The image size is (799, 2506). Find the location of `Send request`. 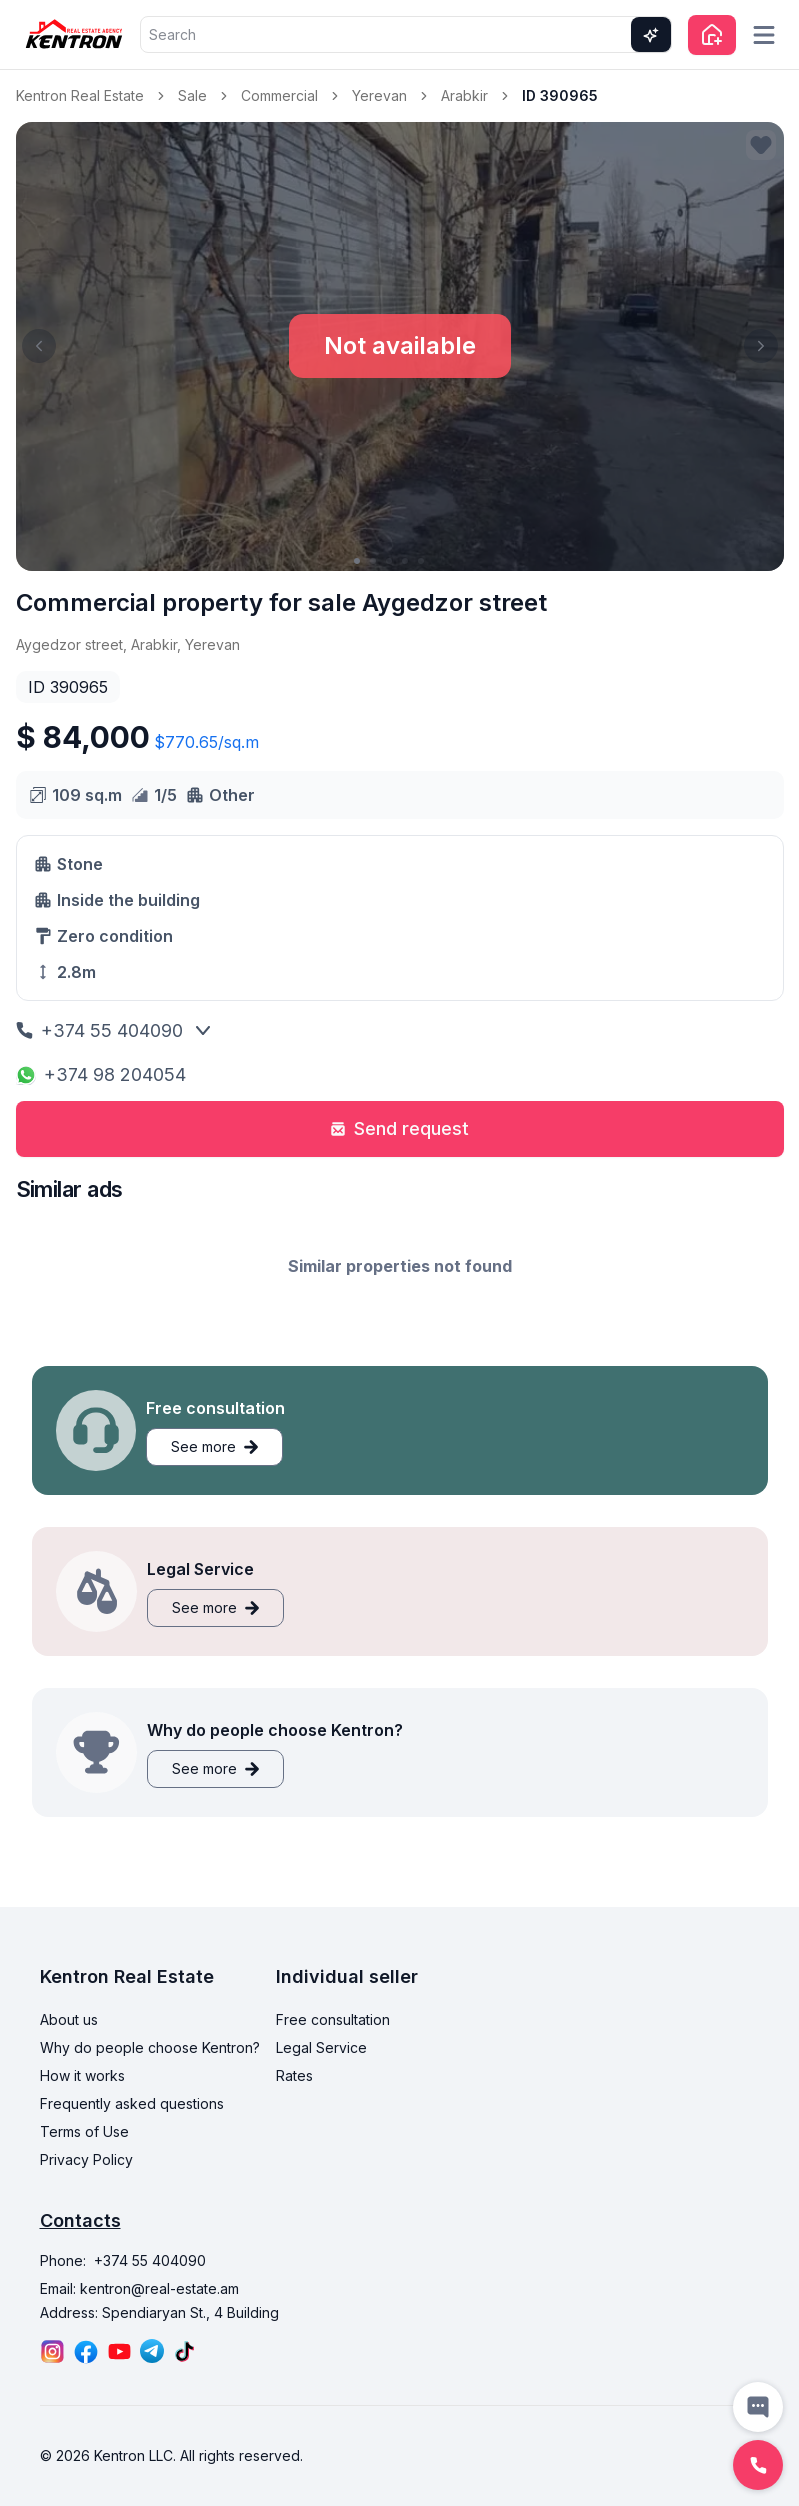

Send request is located at coordinates (399, 1128).